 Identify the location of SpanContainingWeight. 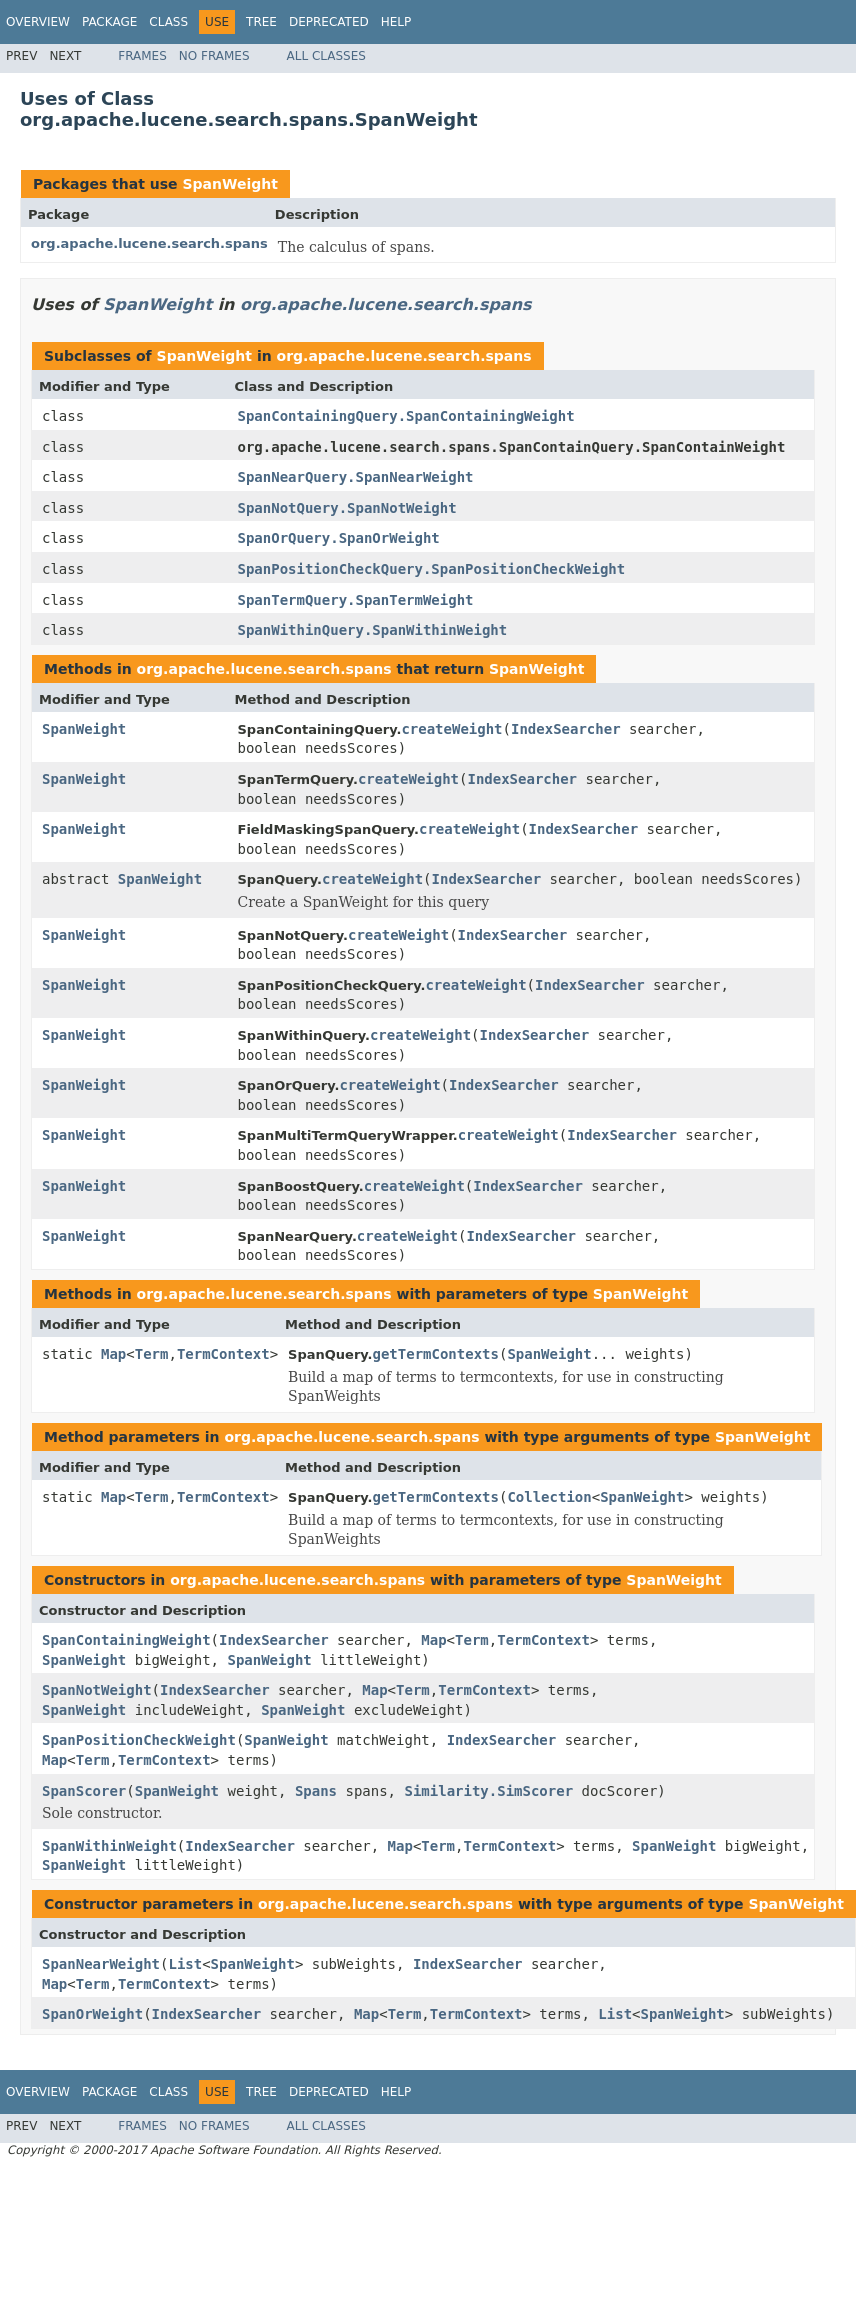
(126, 1640).